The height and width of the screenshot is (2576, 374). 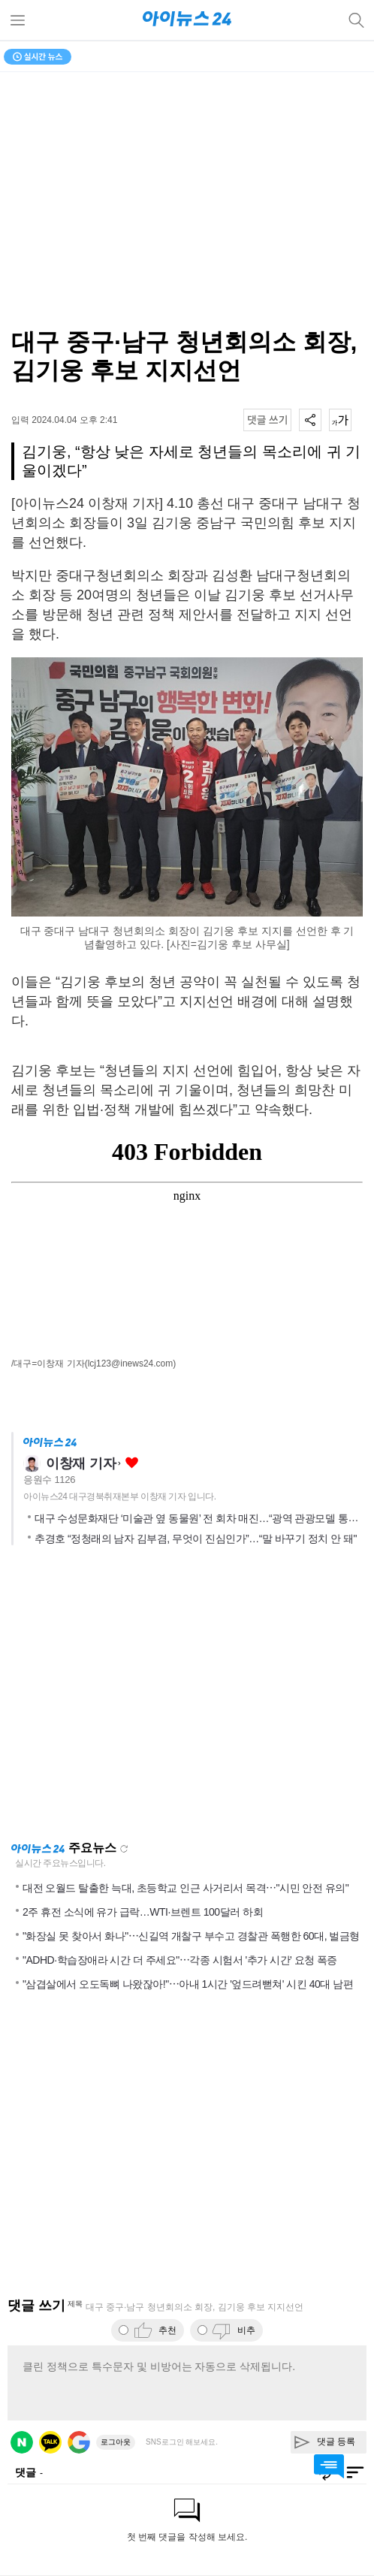 I want to click on 새로고침, so click(x=124, y=1849).